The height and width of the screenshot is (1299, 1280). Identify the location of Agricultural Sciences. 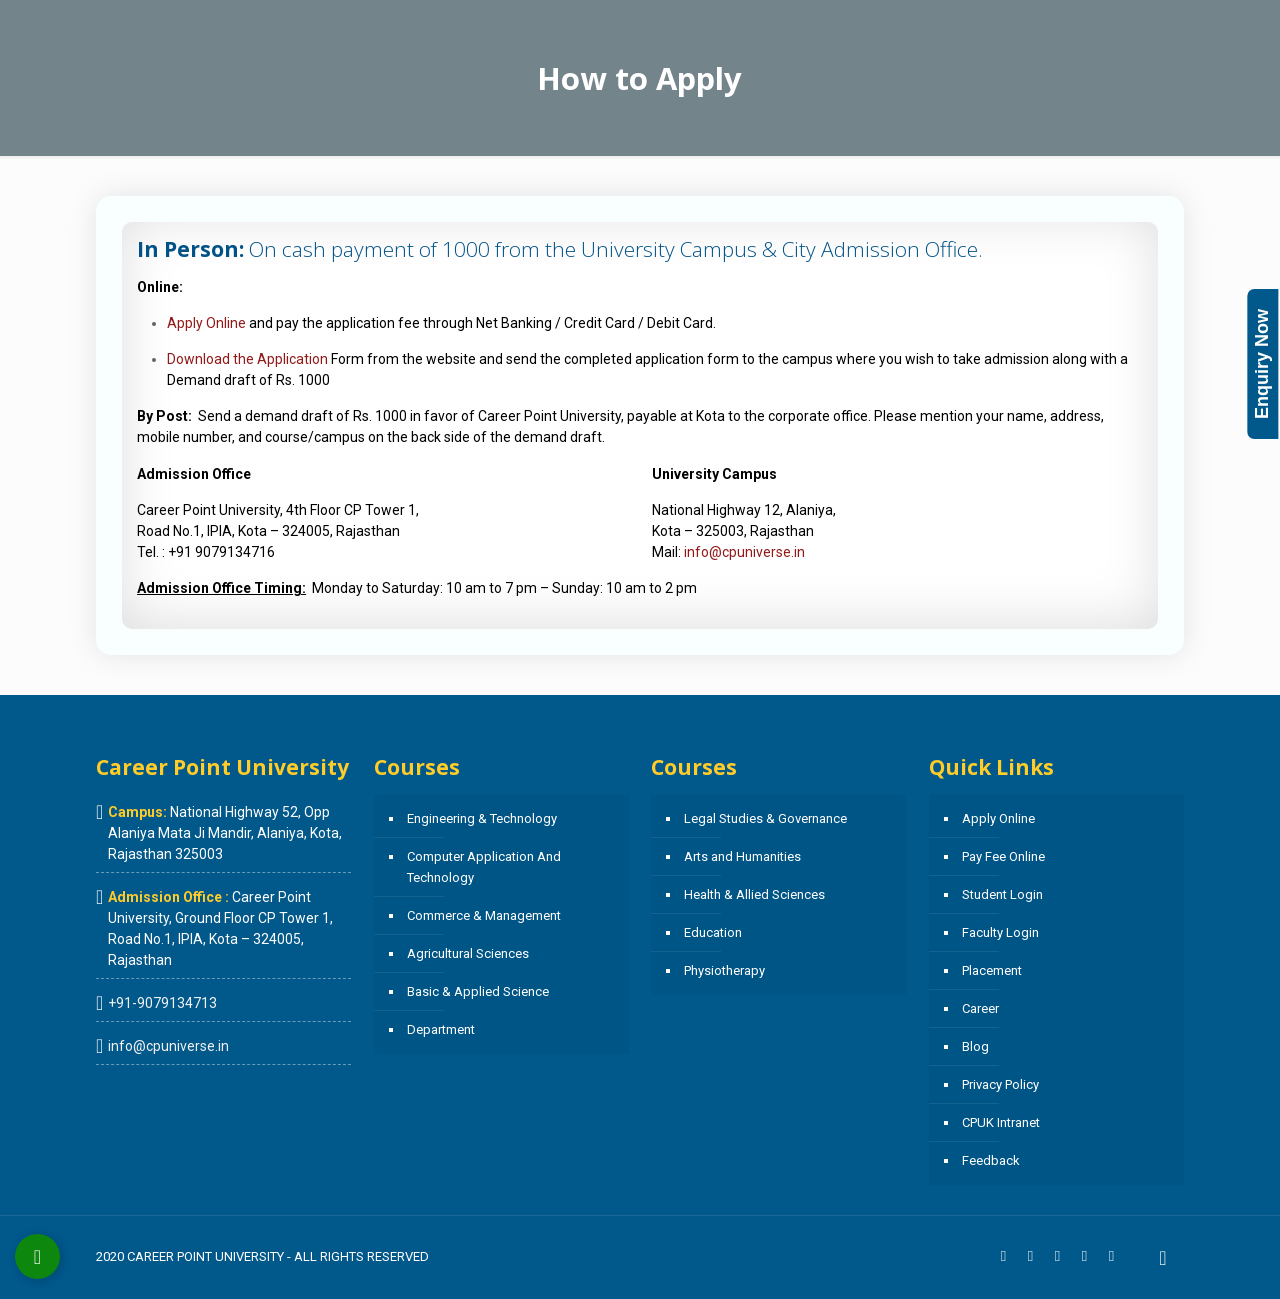
(468, 953).